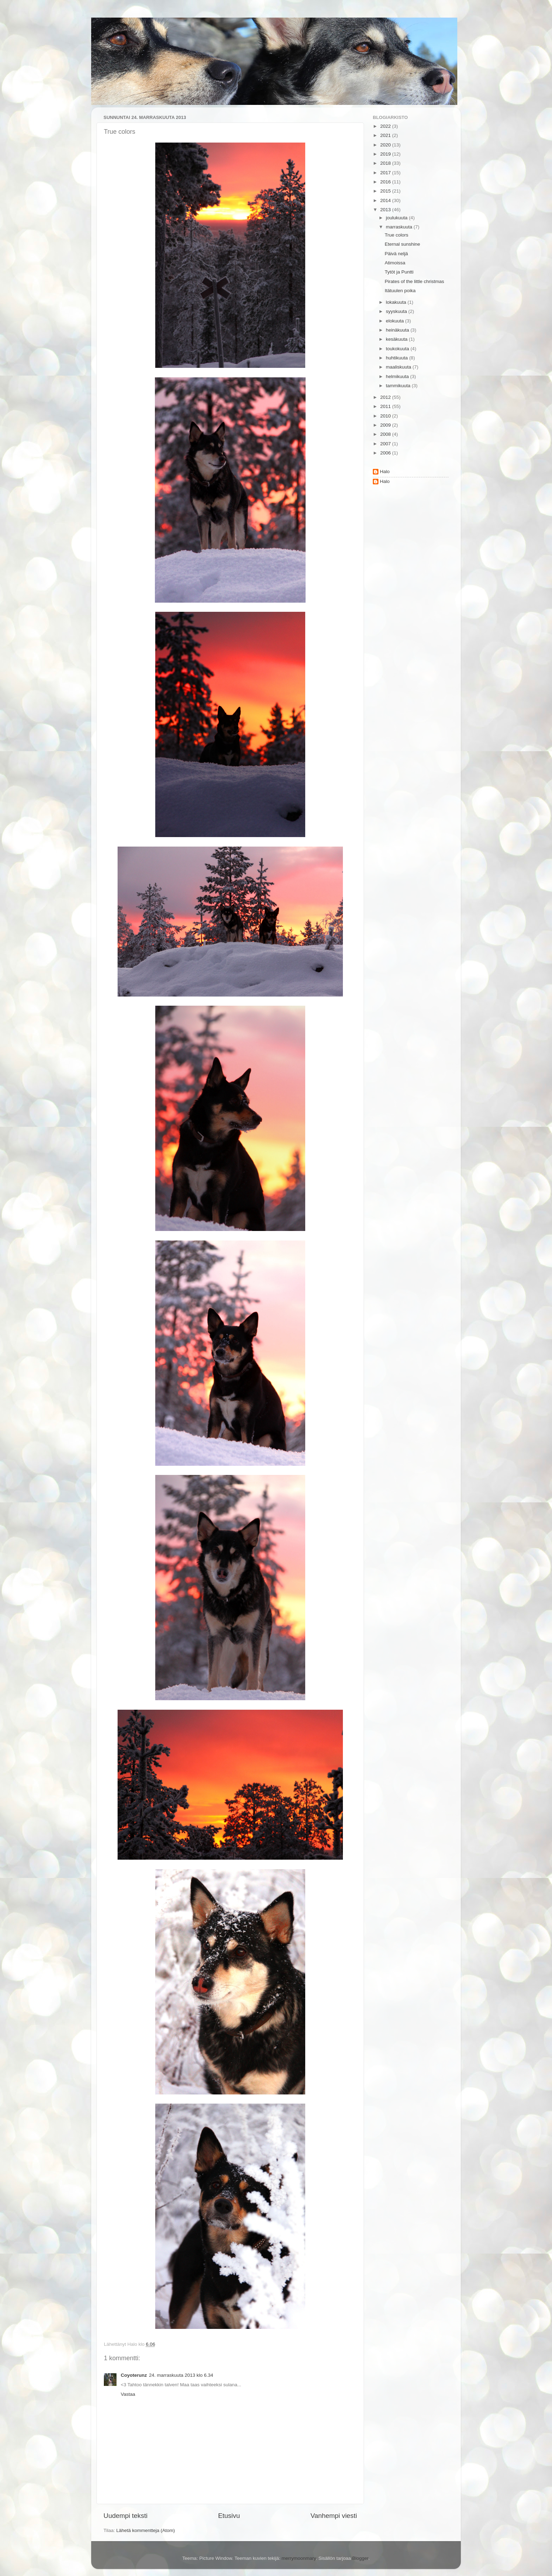  What do you see at coordinates (333, 2515) in the screenshot?
I see `Vanhempi viesti` at bounding box center [333, 2515].